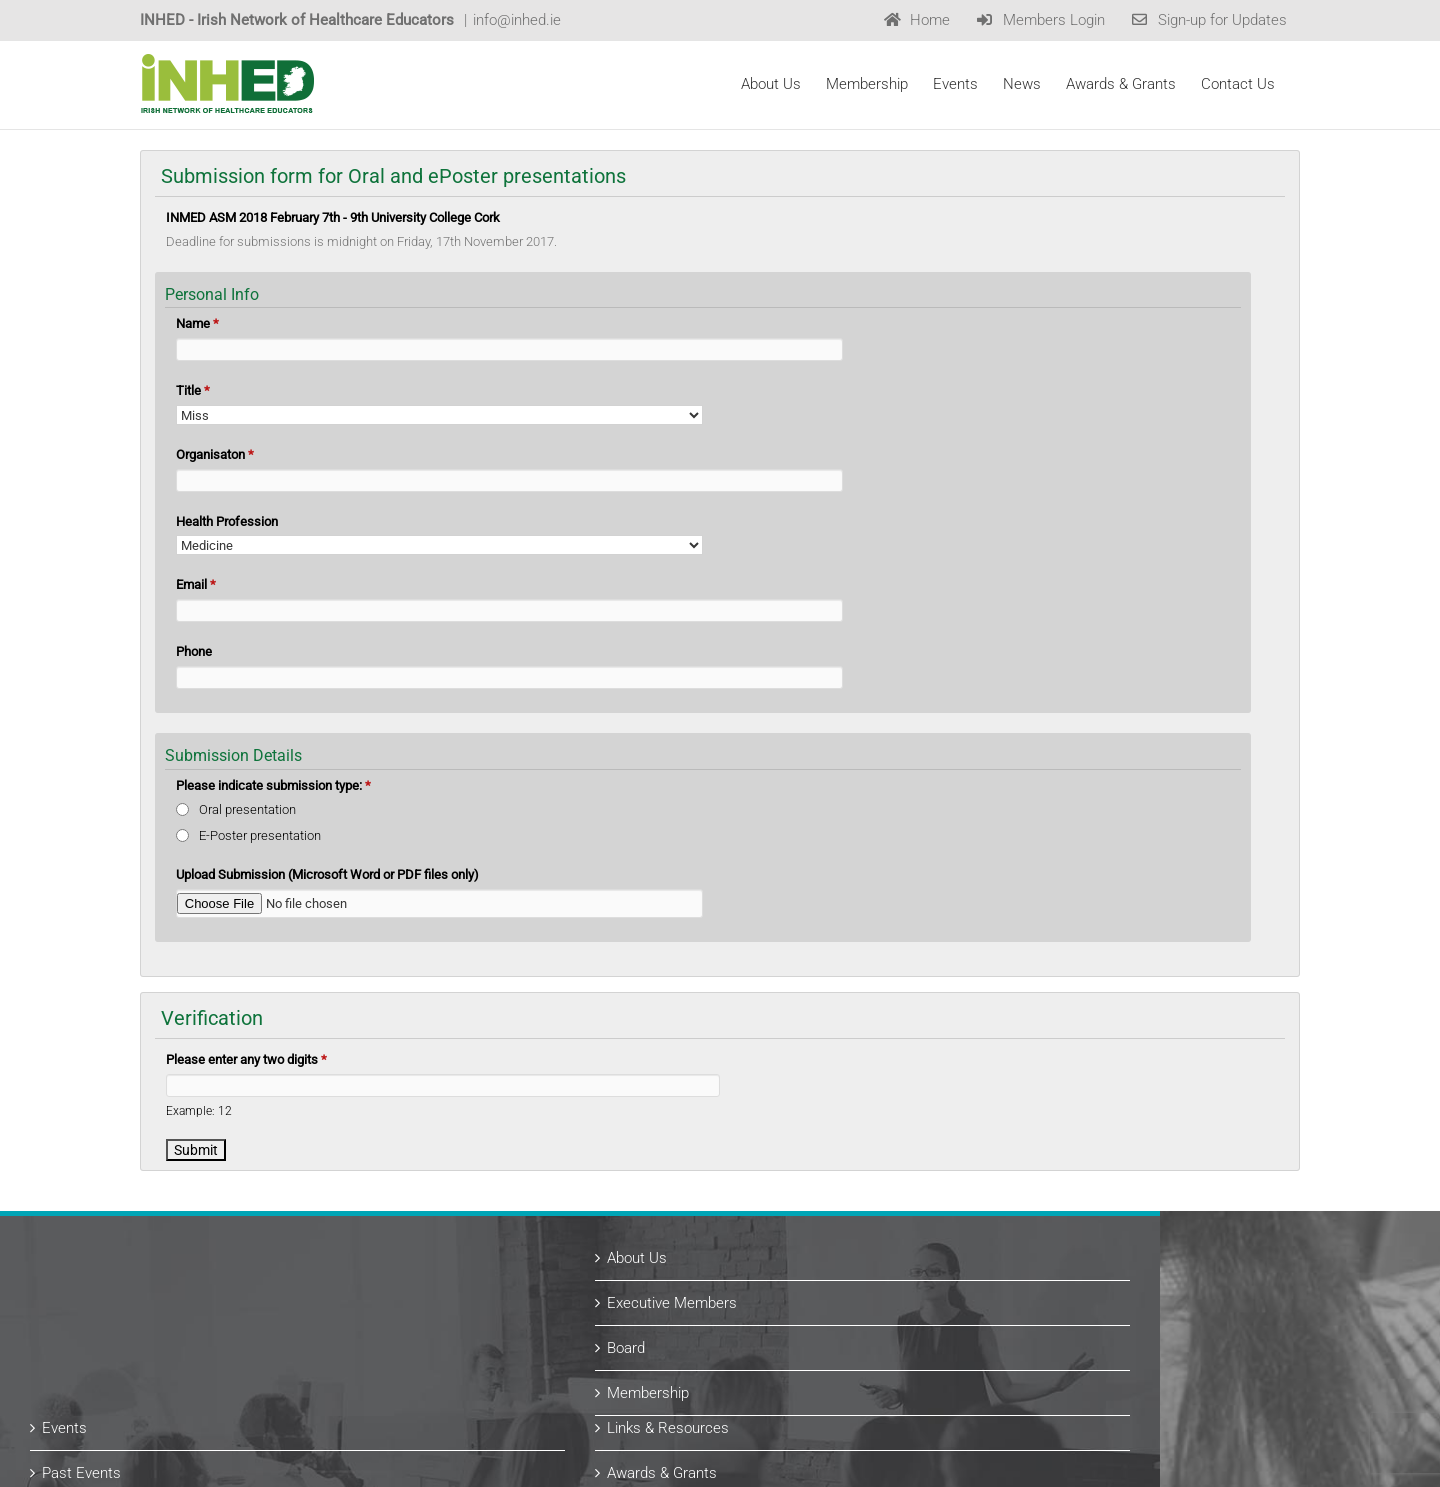 The image size is (1440, 1487). Describe the element at coordinates (194, 651) in the screenshot. I see `Phone` at that location.